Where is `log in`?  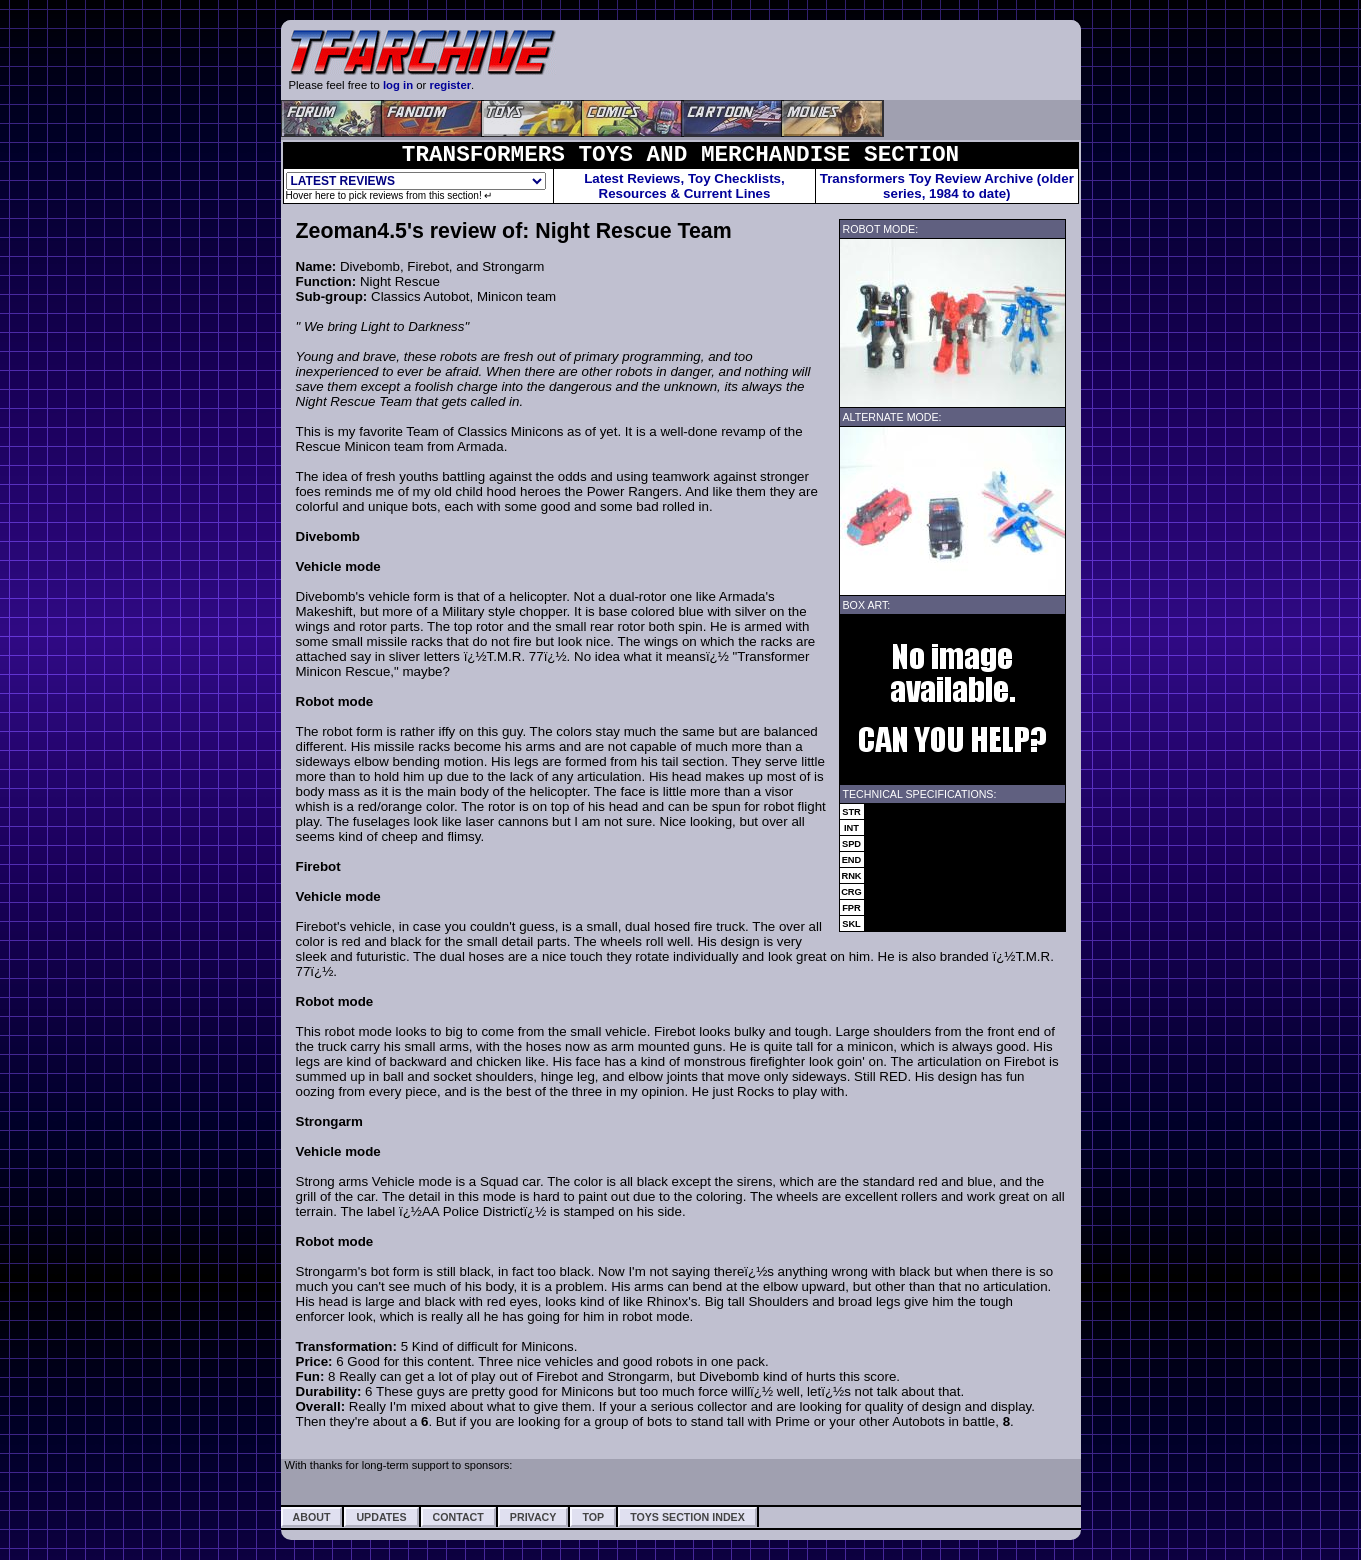
log in is located at coordinates (398, 85).